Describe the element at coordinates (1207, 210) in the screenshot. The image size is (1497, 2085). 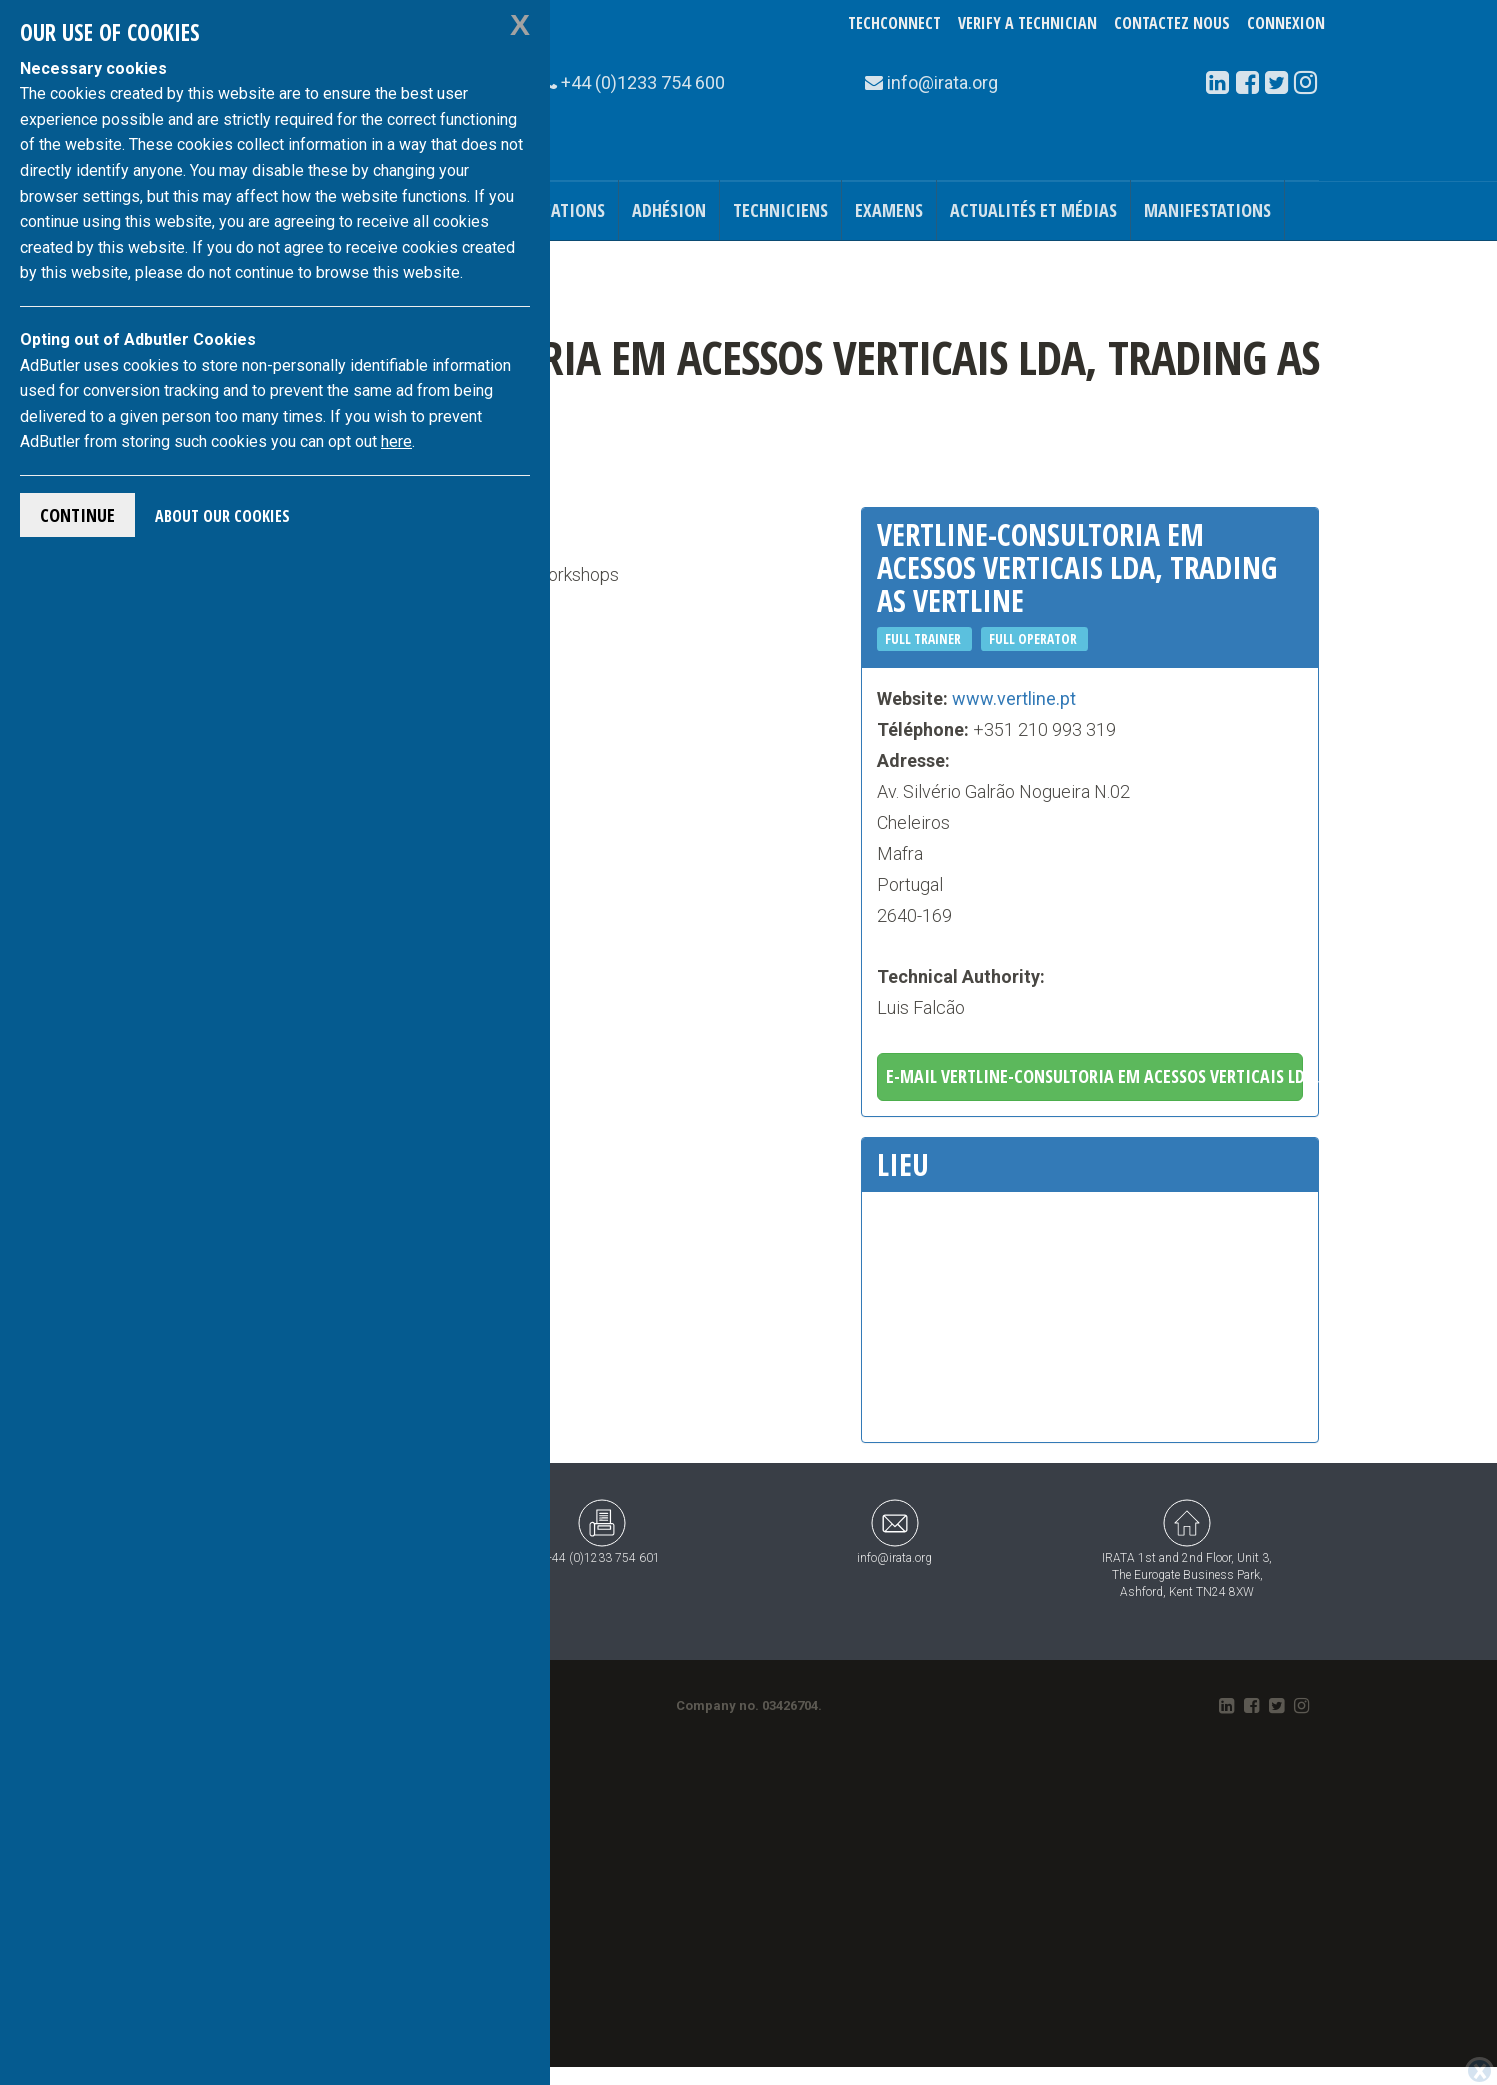
I see `Manifestations` at that location.